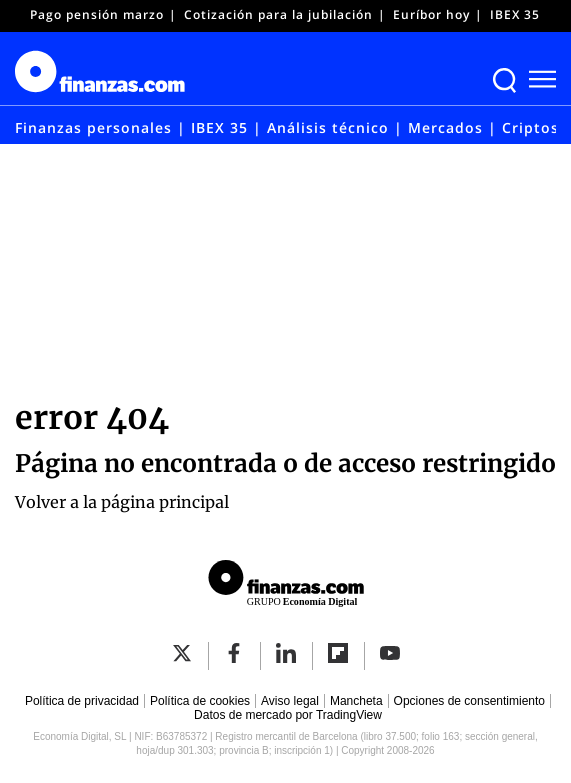 The width and height of the screenshot is (571, 783). I want to click on Euríbor hoy, so click(431, 14).